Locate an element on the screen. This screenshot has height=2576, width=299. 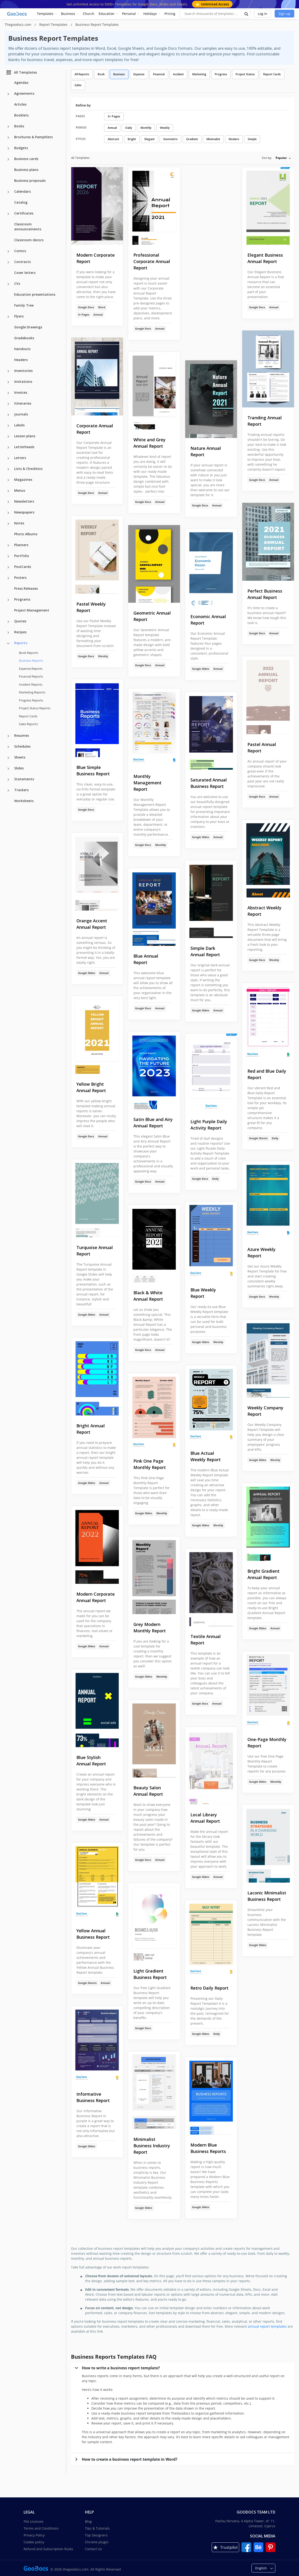
Financial is located at coordinates (159, 74).